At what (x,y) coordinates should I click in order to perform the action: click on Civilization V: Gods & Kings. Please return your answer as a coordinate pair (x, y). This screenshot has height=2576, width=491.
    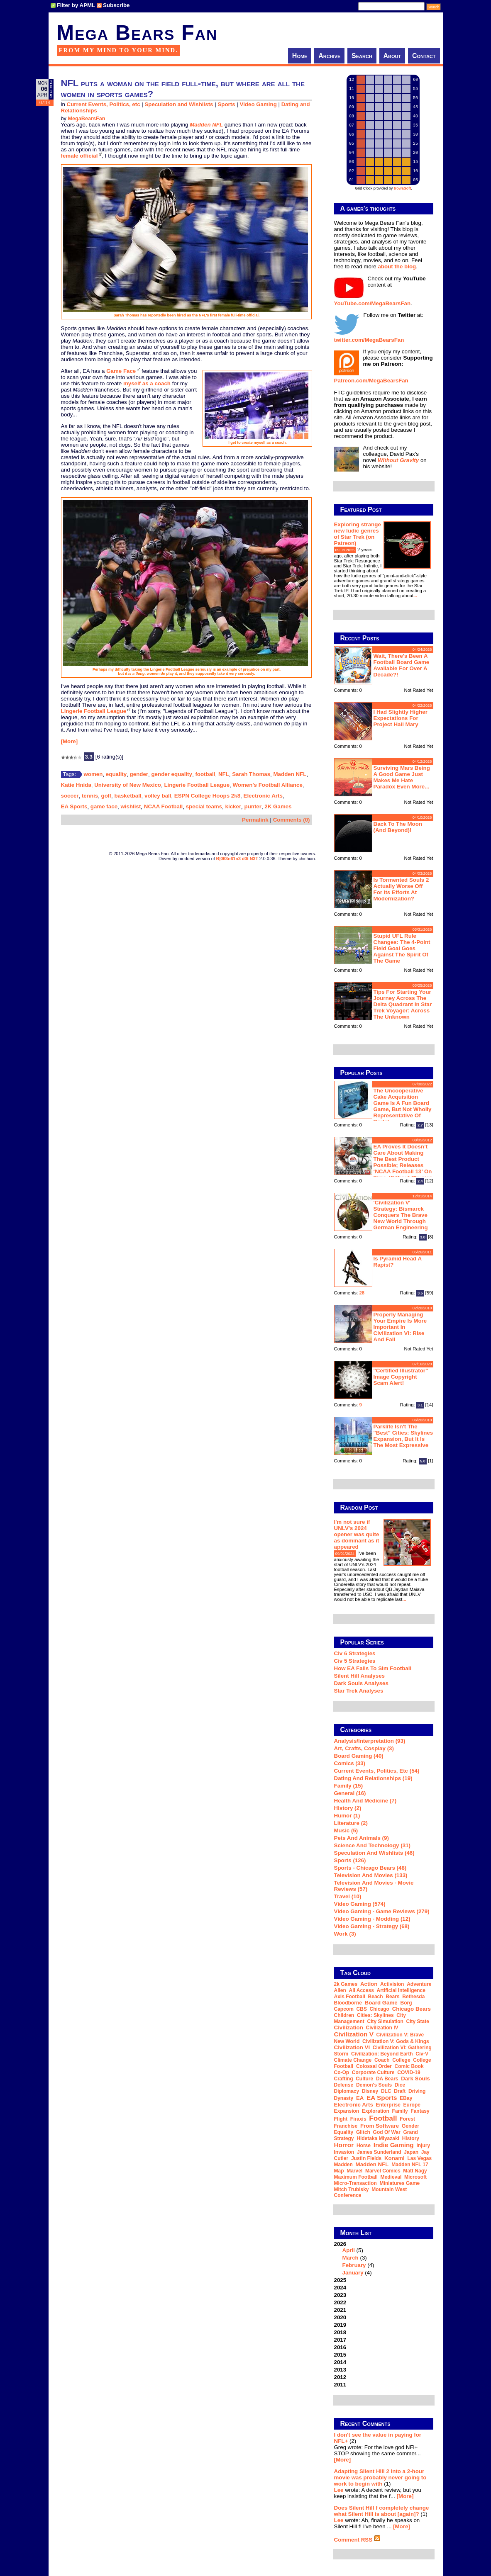
    Looking at the image, I should click on (395, 2041).